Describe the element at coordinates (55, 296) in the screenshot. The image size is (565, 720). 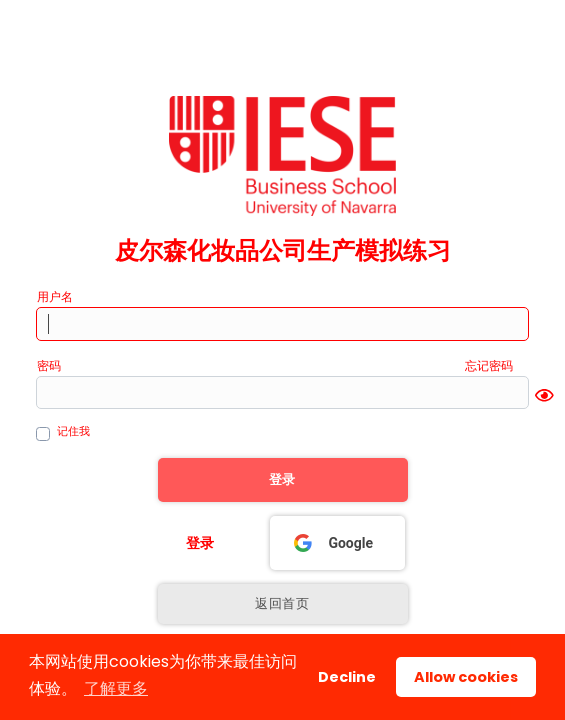
I see `用户名` at that location.